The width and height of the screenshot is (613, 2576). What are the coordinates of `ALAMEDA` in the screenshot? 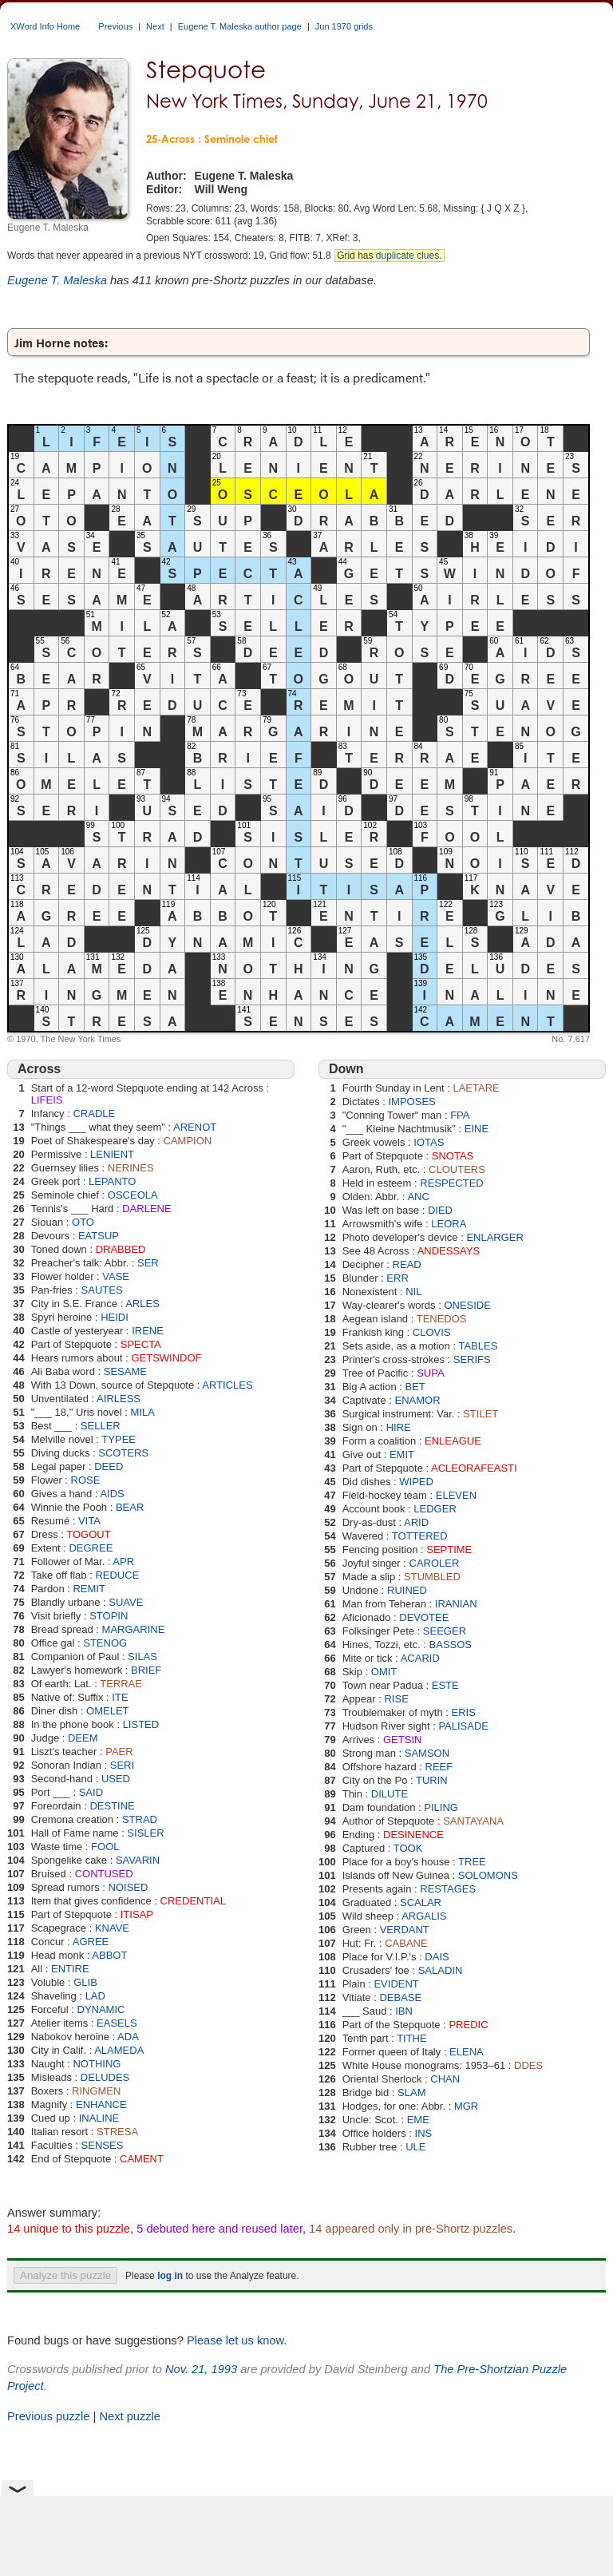 It's located at (119, 2050).